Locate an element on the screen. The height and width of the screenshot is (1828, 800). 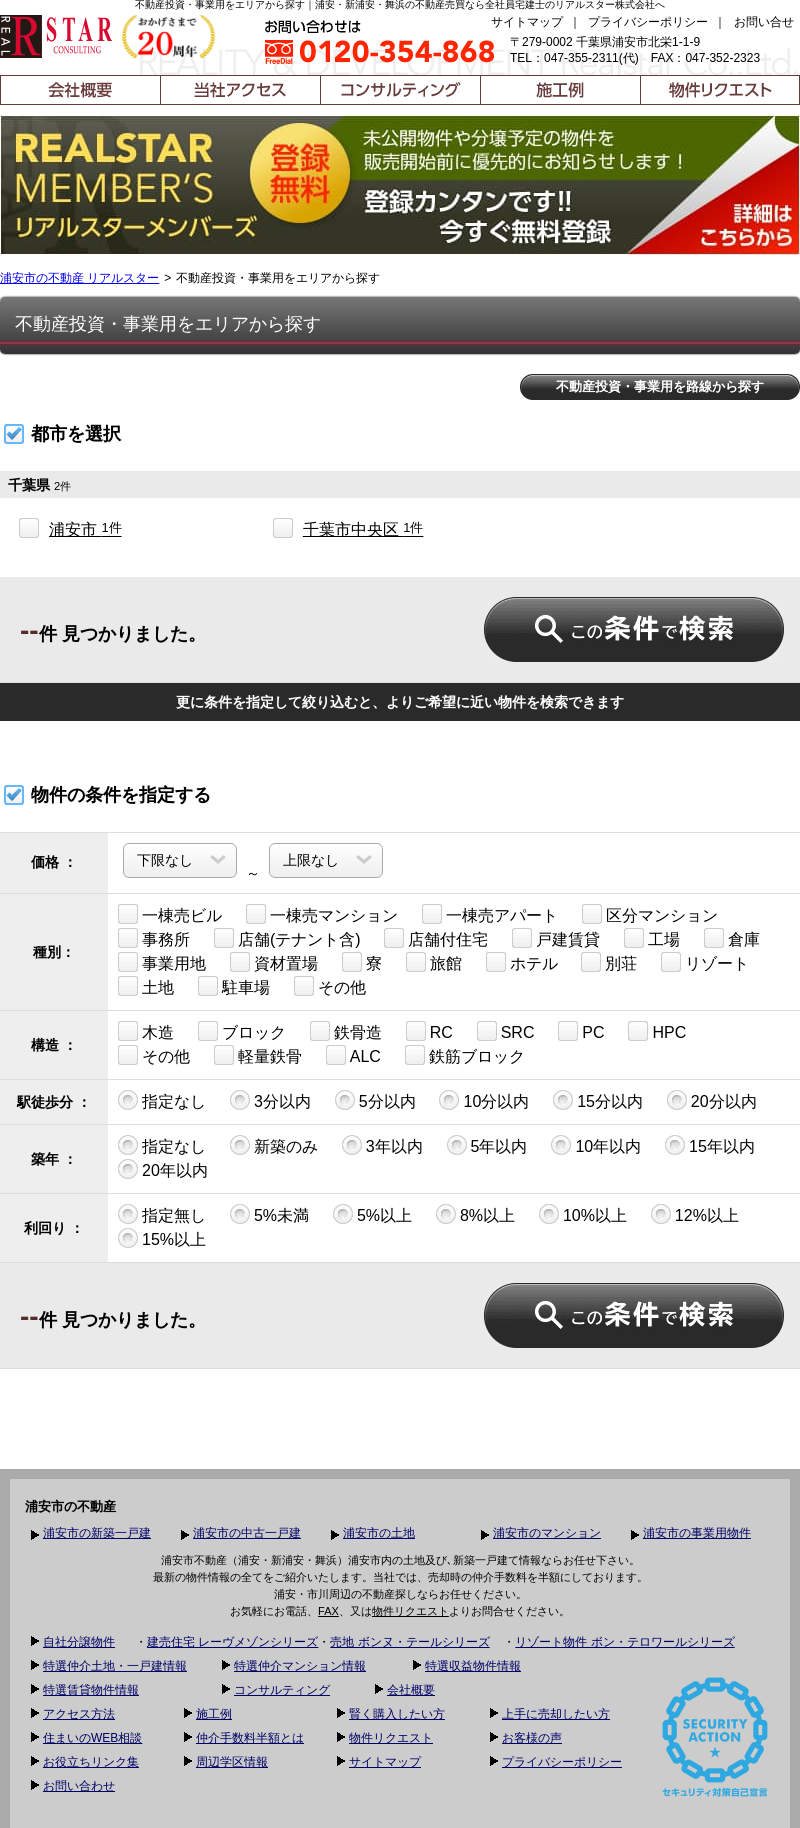
お役立ちリンク集 is located at coordinates (91, 1762).